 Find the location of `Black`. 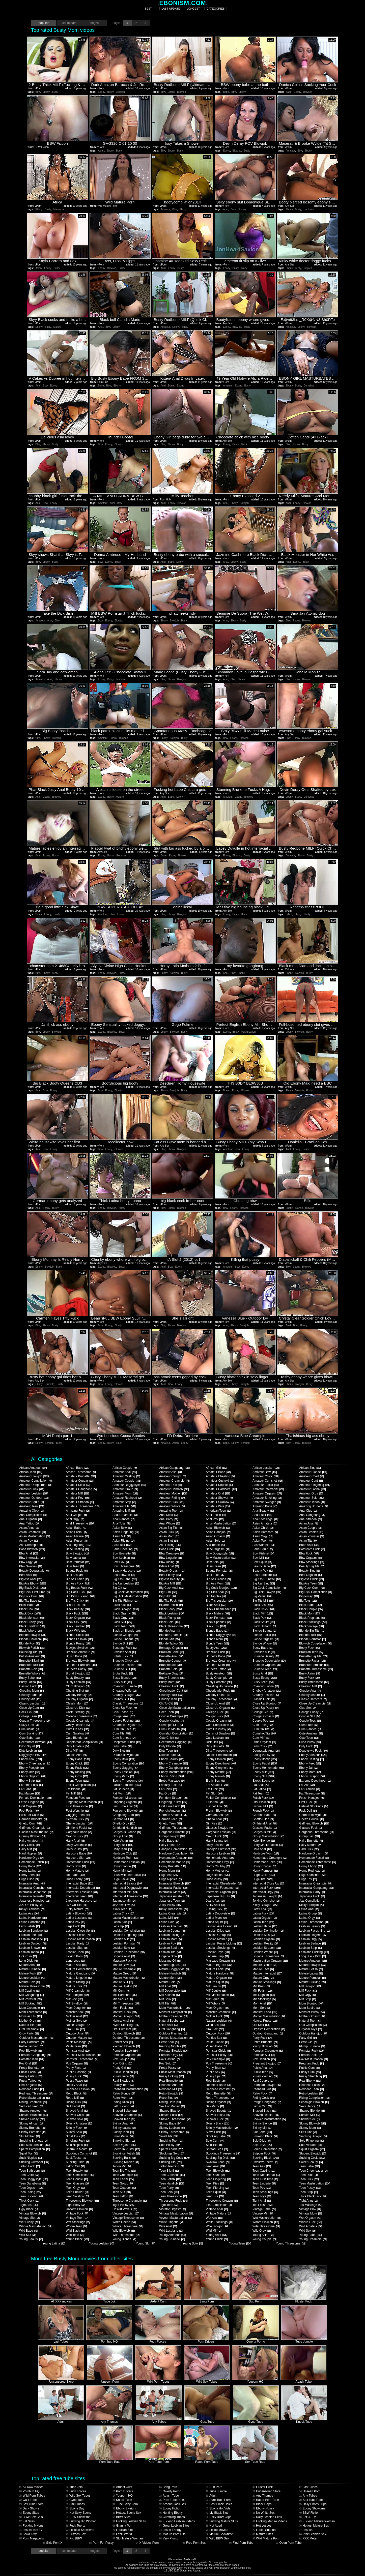

Black is located at coordinates (244, 268).